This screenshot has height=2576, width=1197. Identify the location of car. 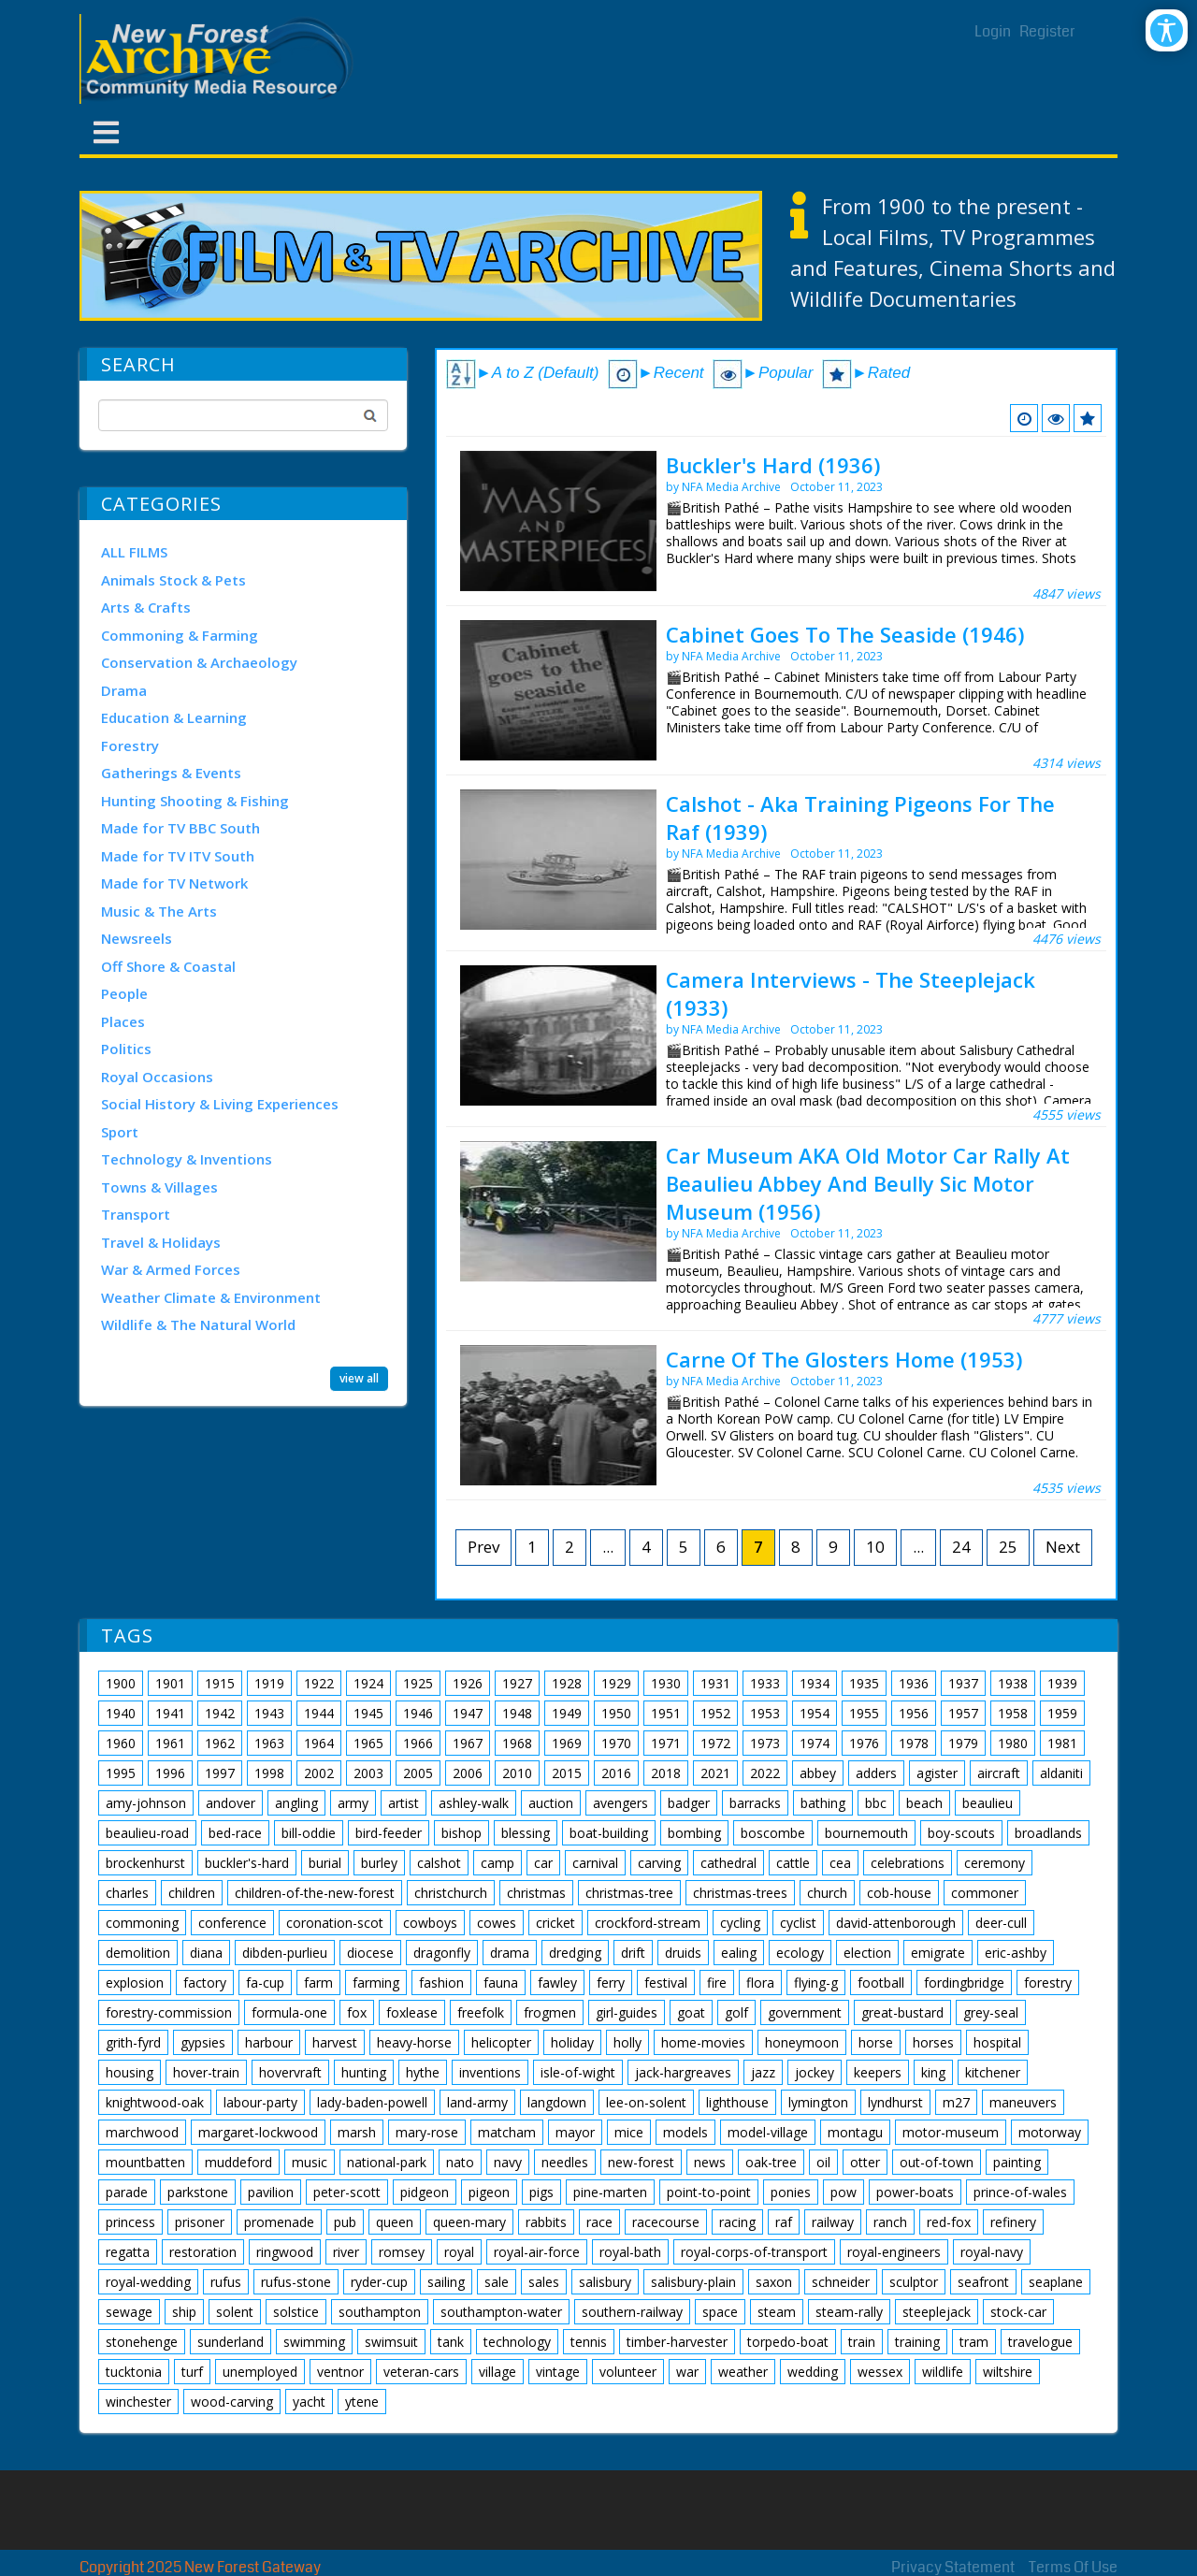
(543, 1863).